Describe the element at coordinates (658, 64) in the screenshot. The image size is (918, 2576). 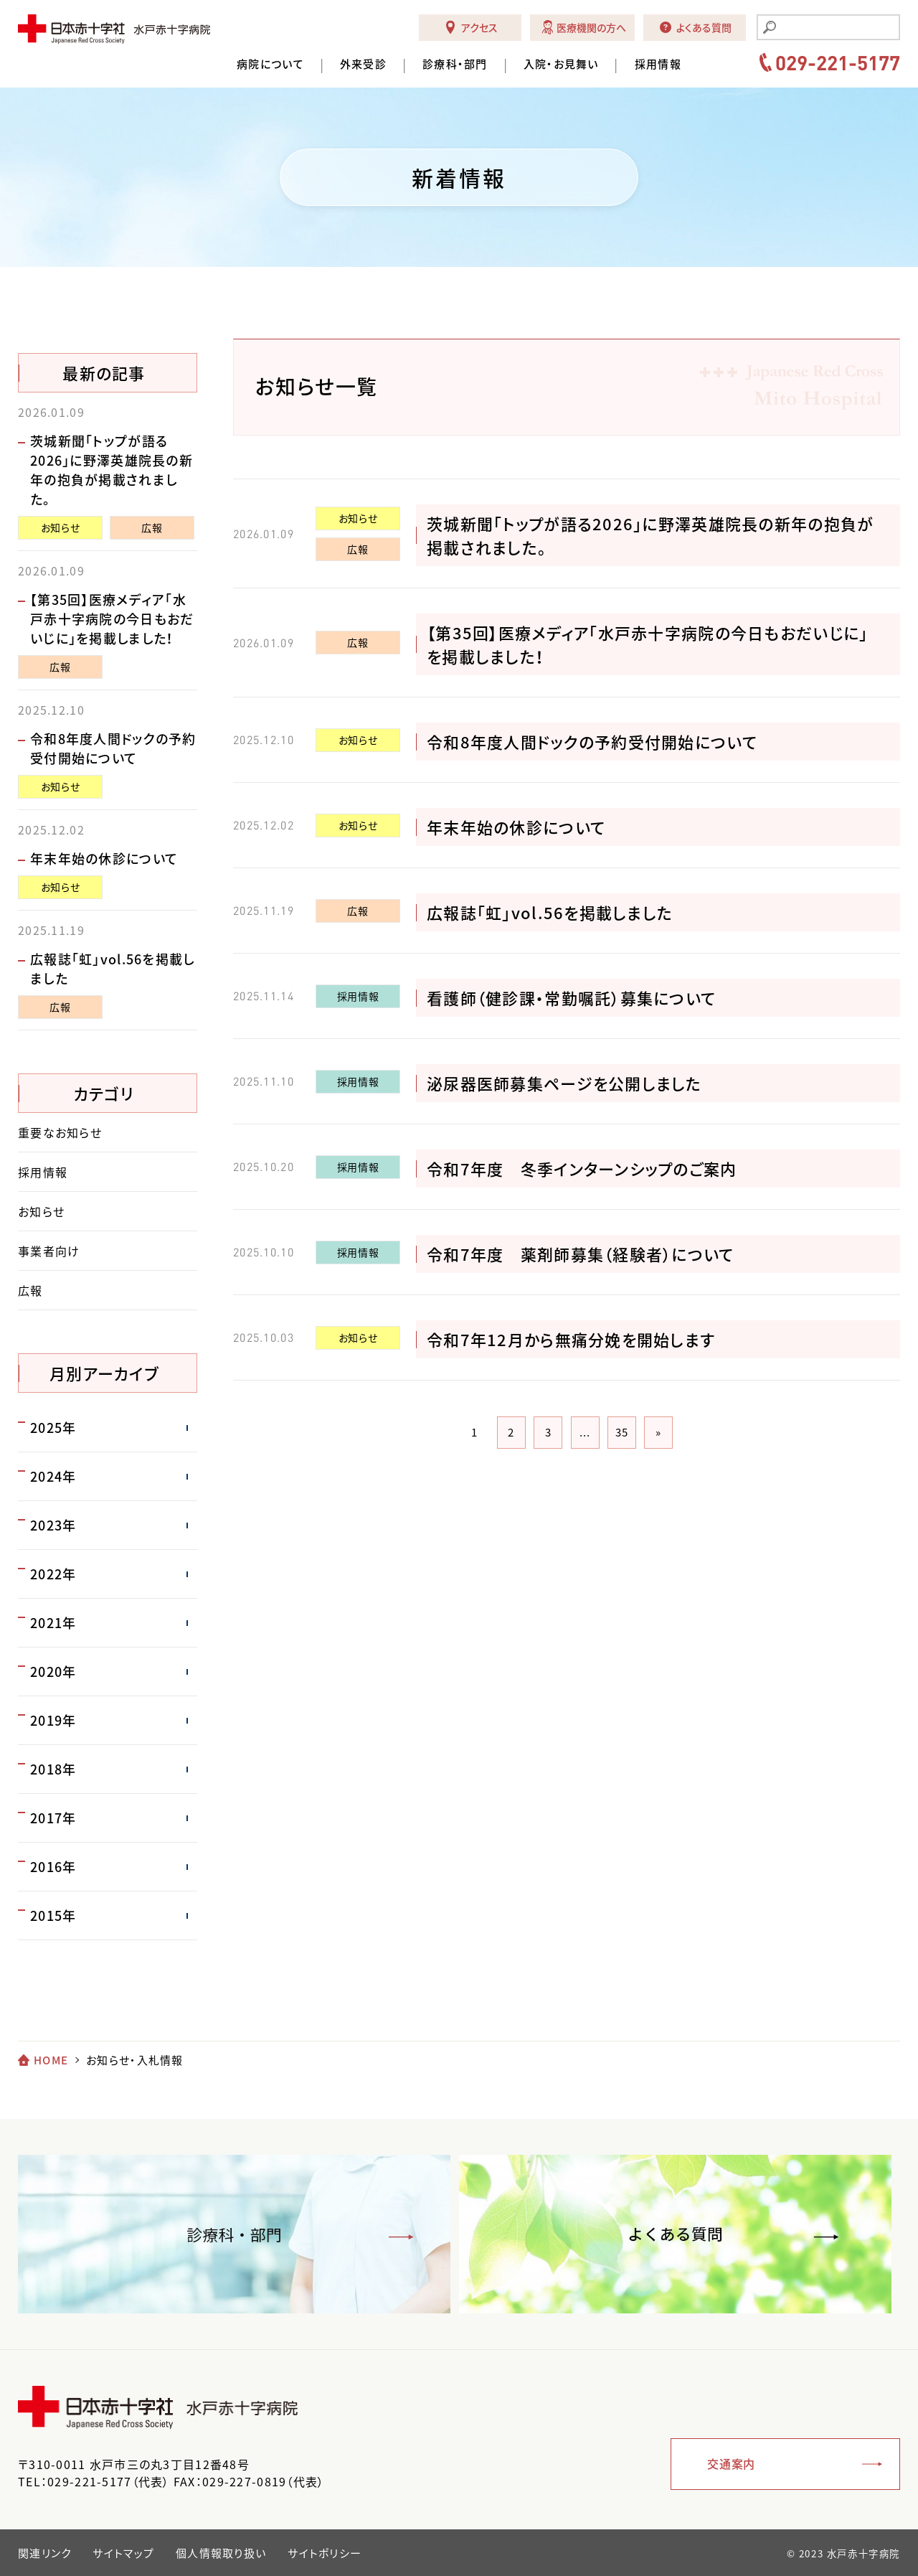
I see `採用情報` at that location.